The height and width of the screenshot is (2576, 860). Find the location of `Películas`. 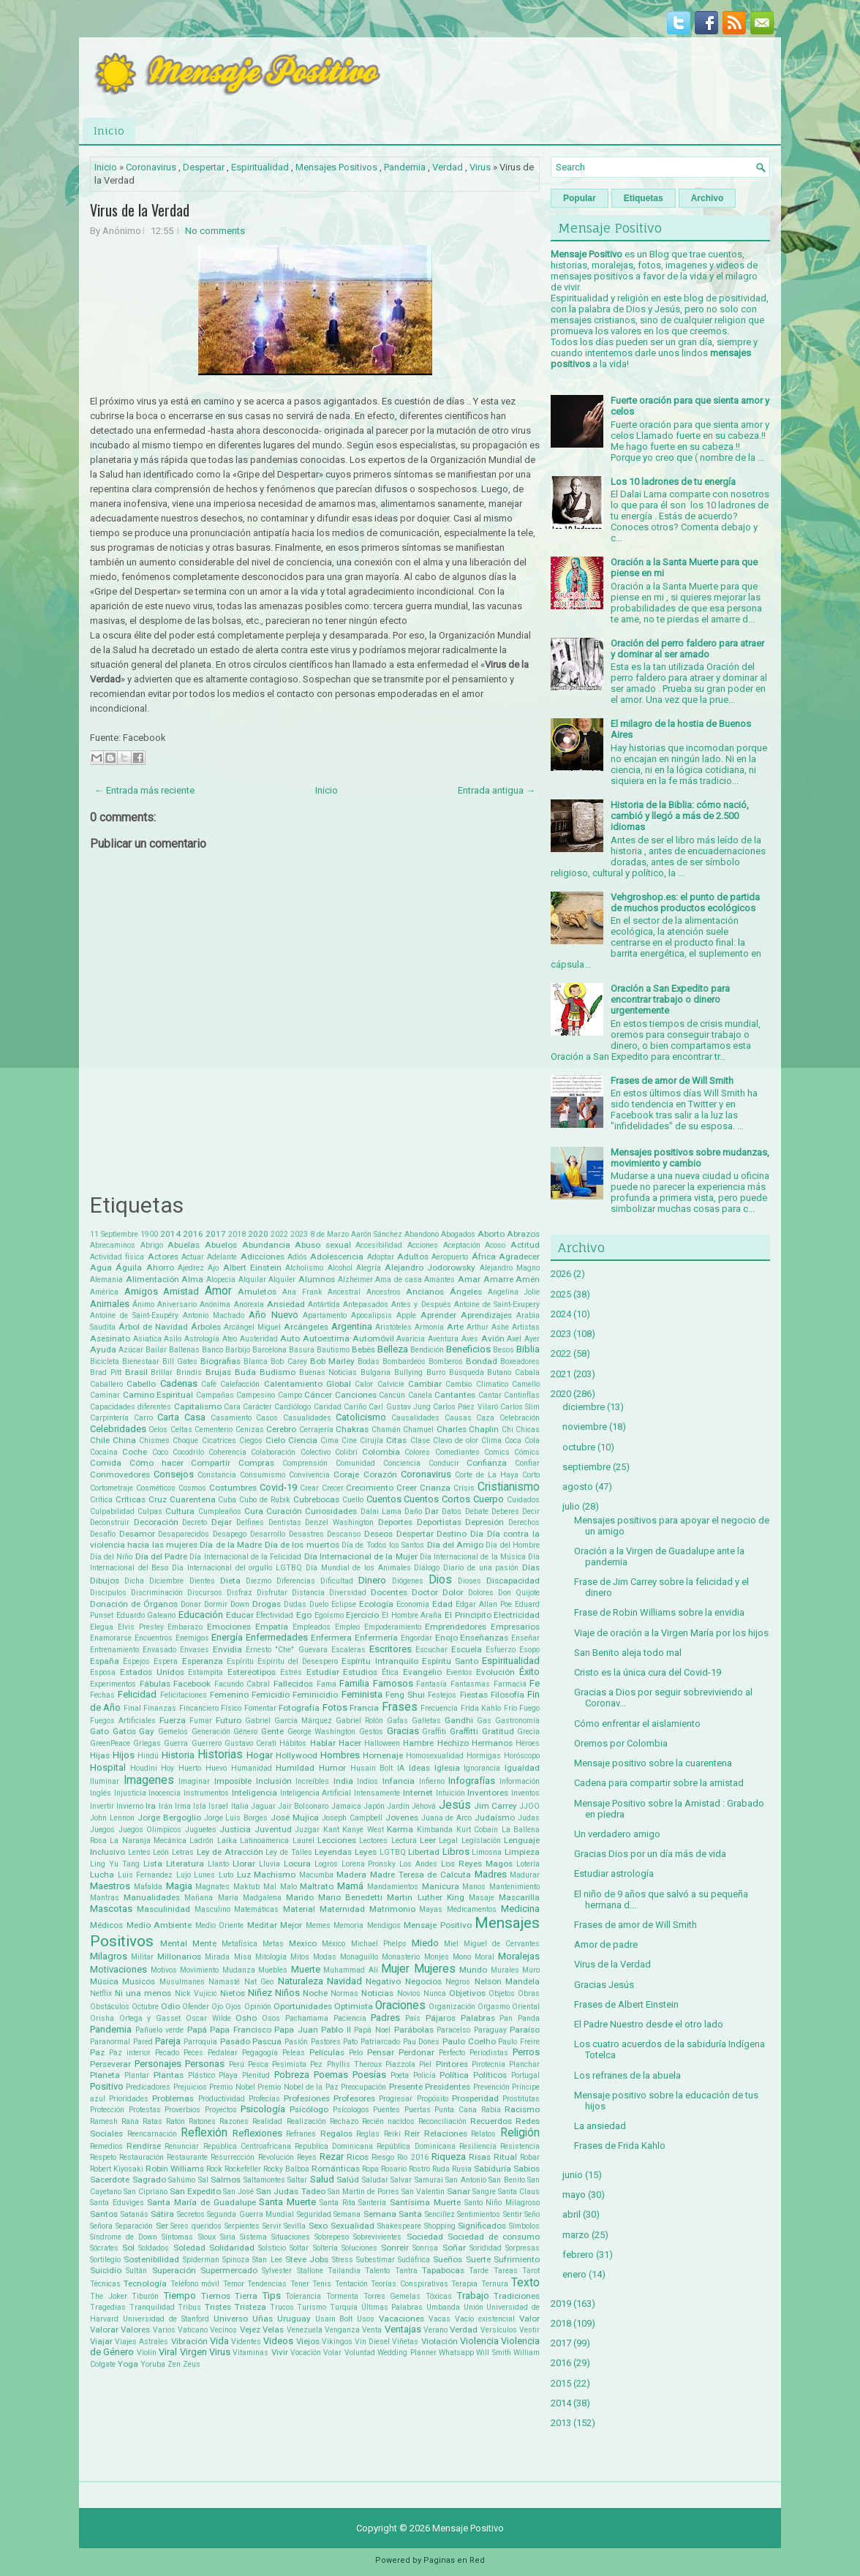

Películas is located at coordinates (326, 2052).